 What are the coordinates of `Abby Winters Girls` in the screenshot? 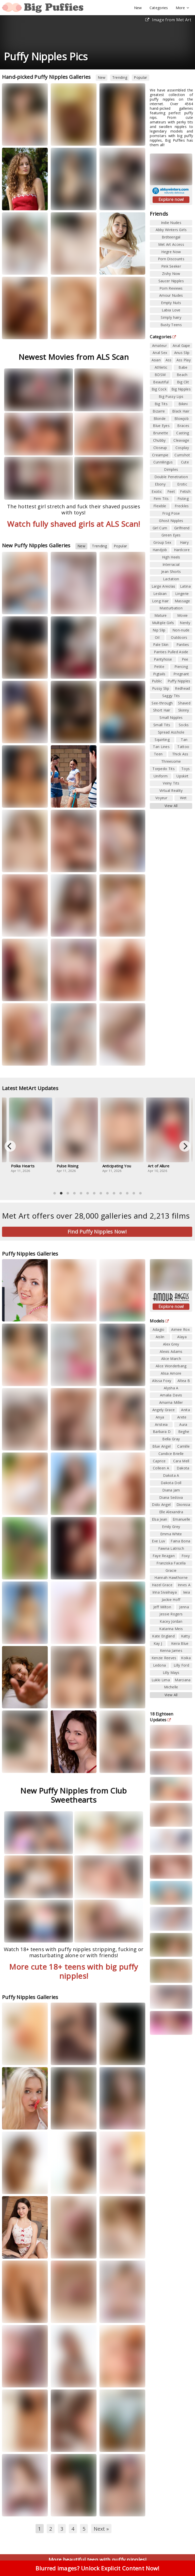 It's located at (171, 229).